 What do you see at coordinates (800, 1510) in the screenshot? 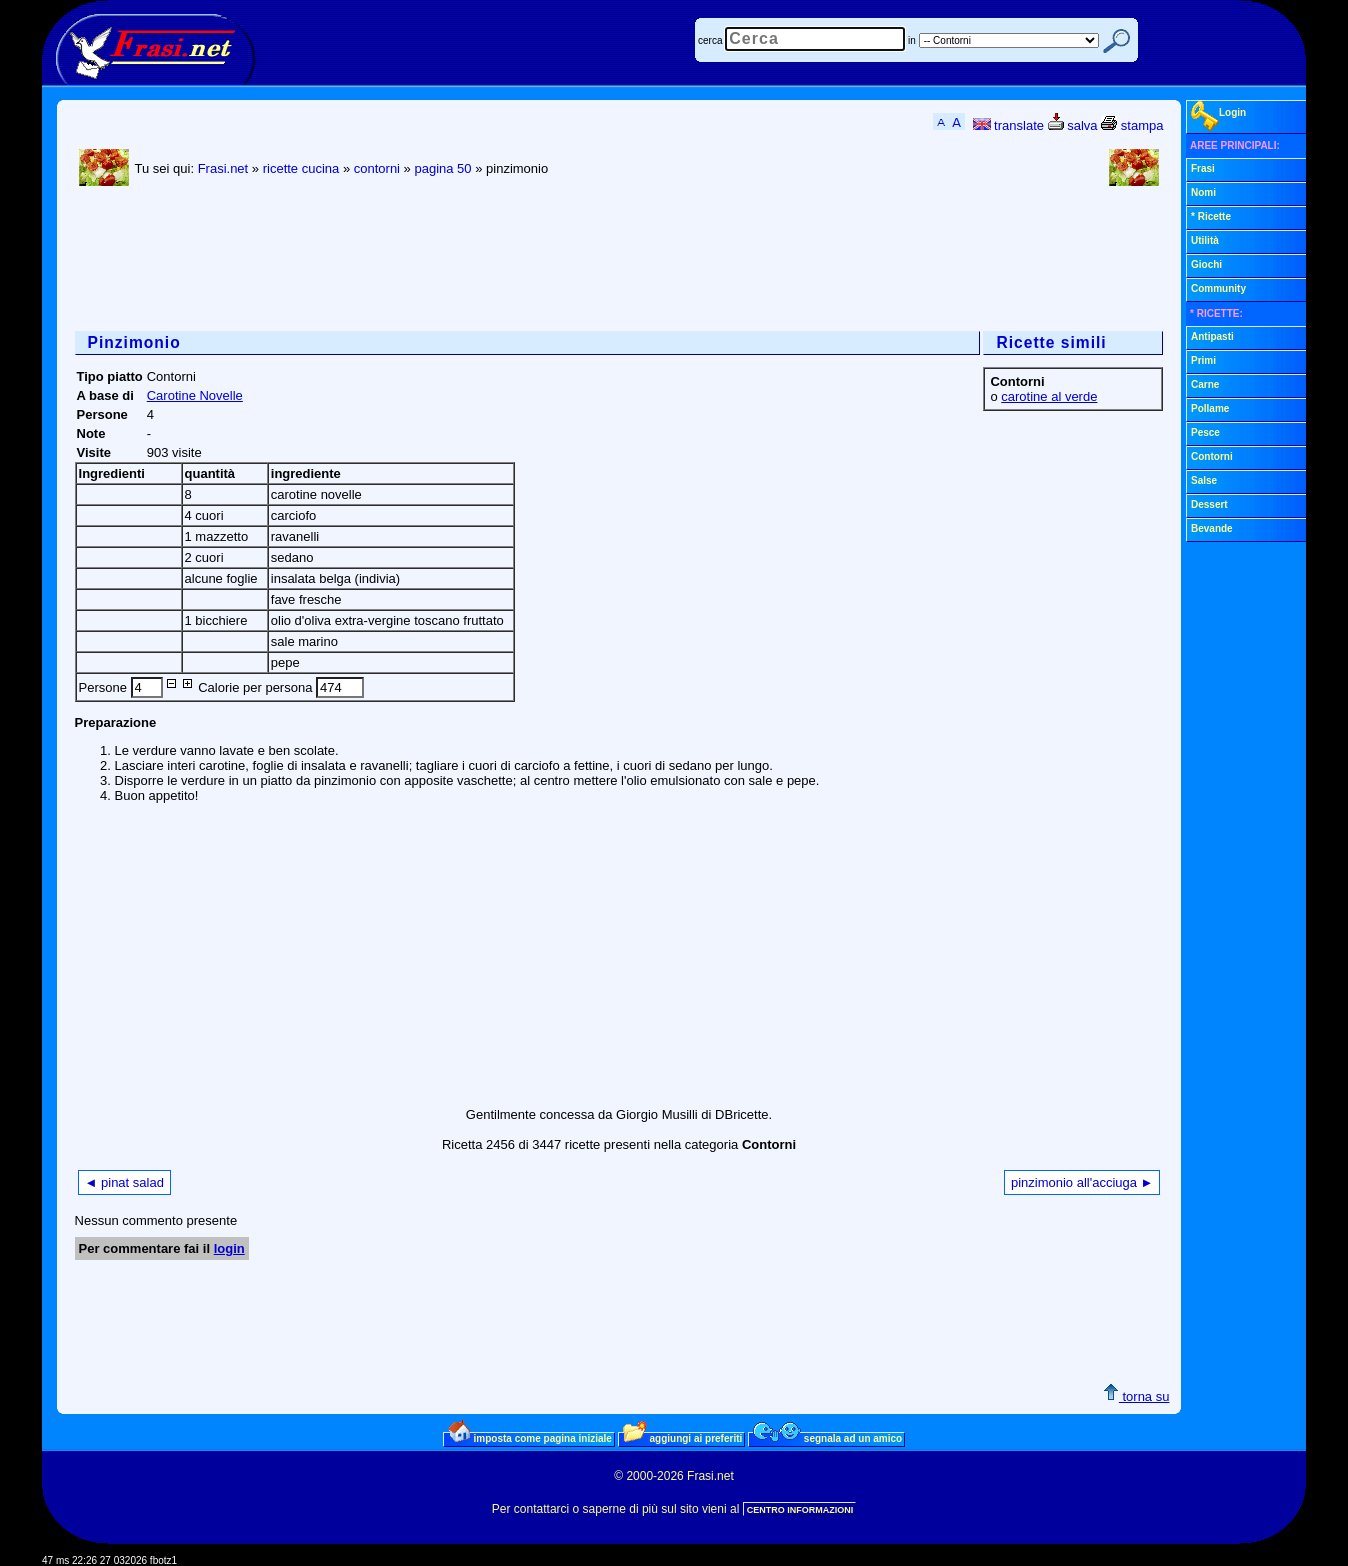
I see `CENTRO INFORMAZIONI` at bounding box center [800, 1510].